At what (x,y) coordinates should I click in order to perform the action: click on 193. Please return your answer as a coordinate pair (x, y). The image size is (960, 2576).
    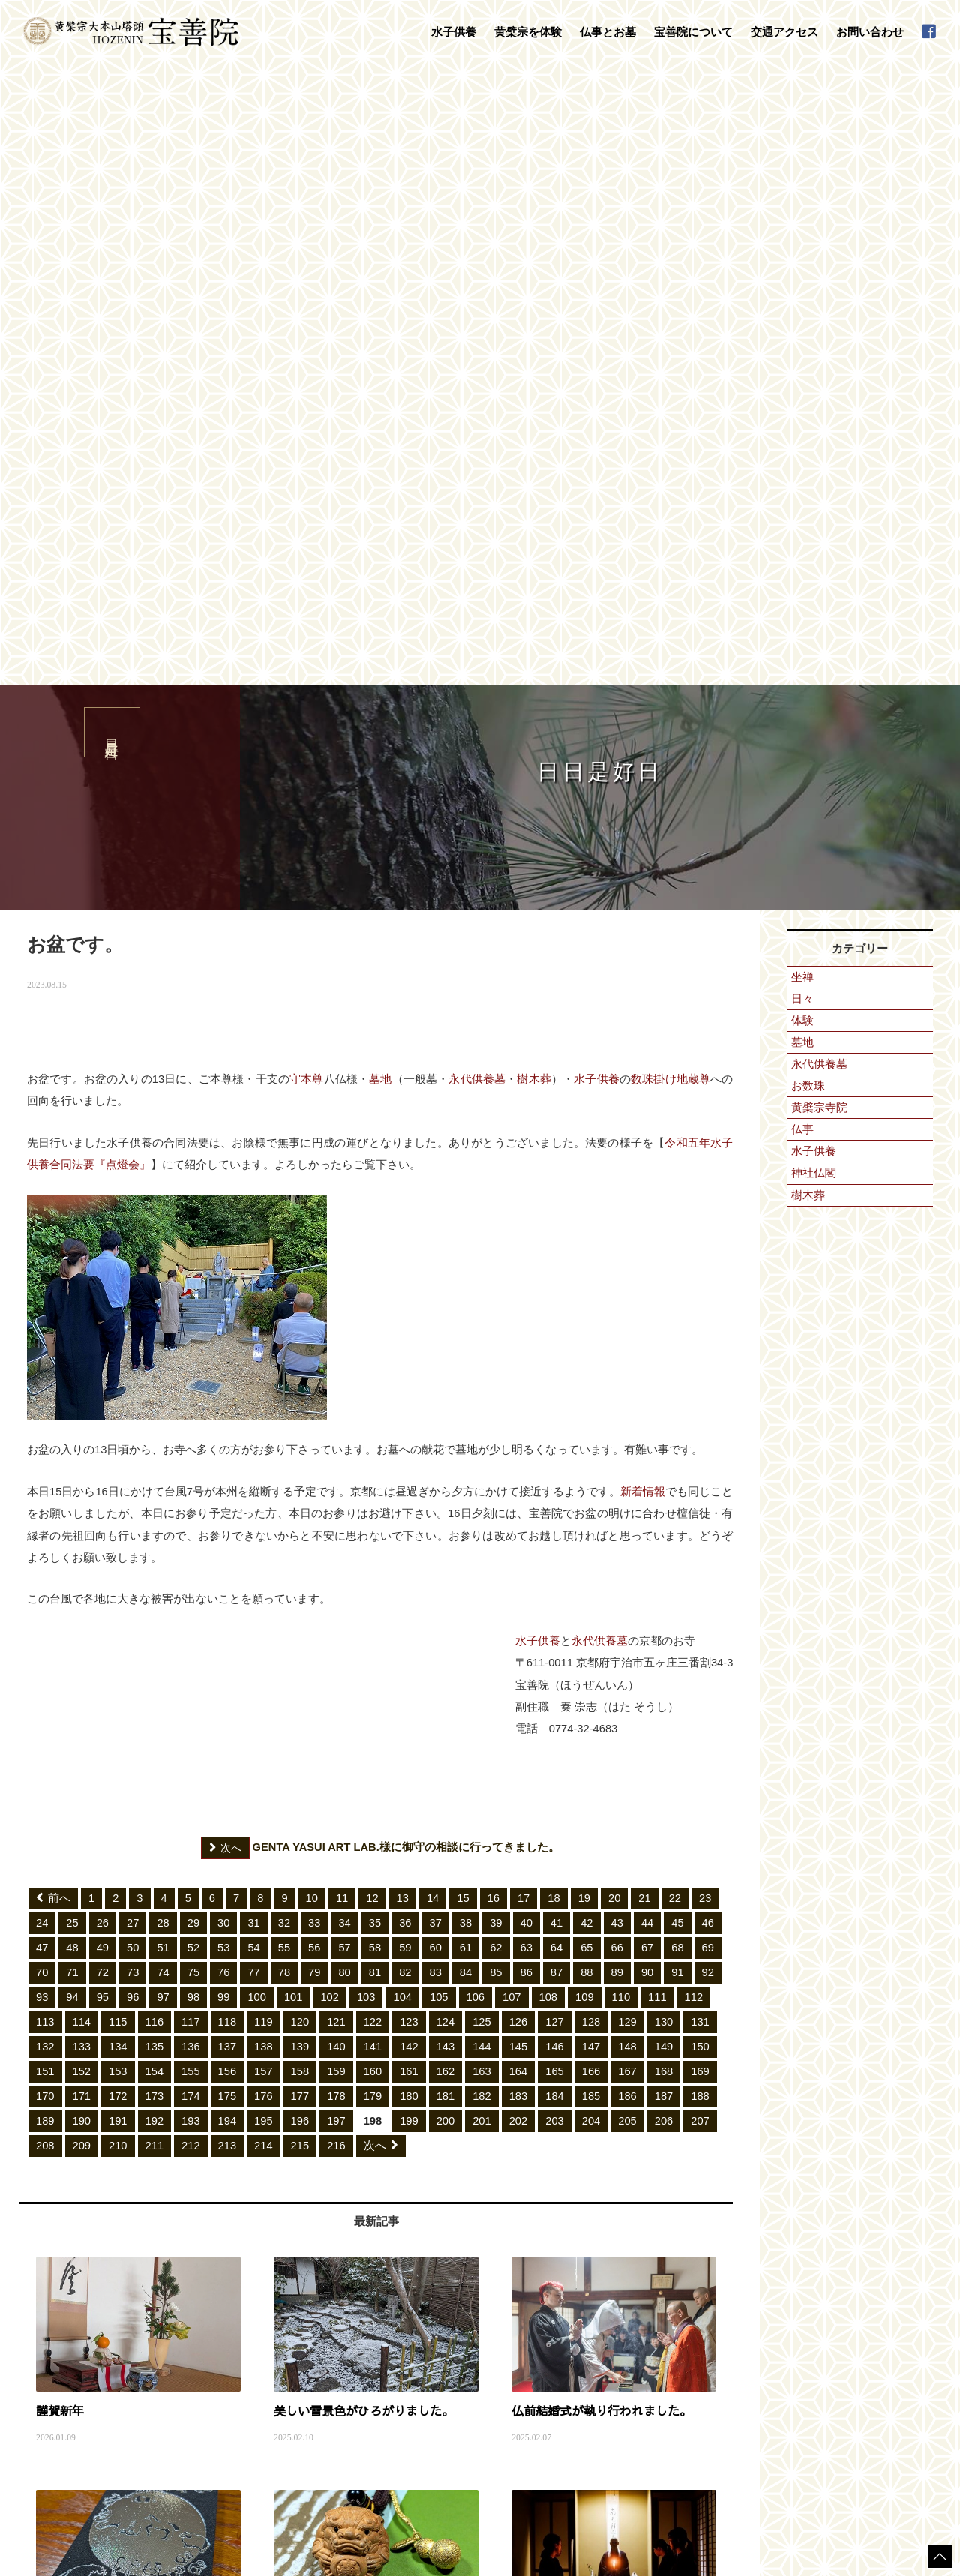
    Looking at the image, I should click on (191, 1502).